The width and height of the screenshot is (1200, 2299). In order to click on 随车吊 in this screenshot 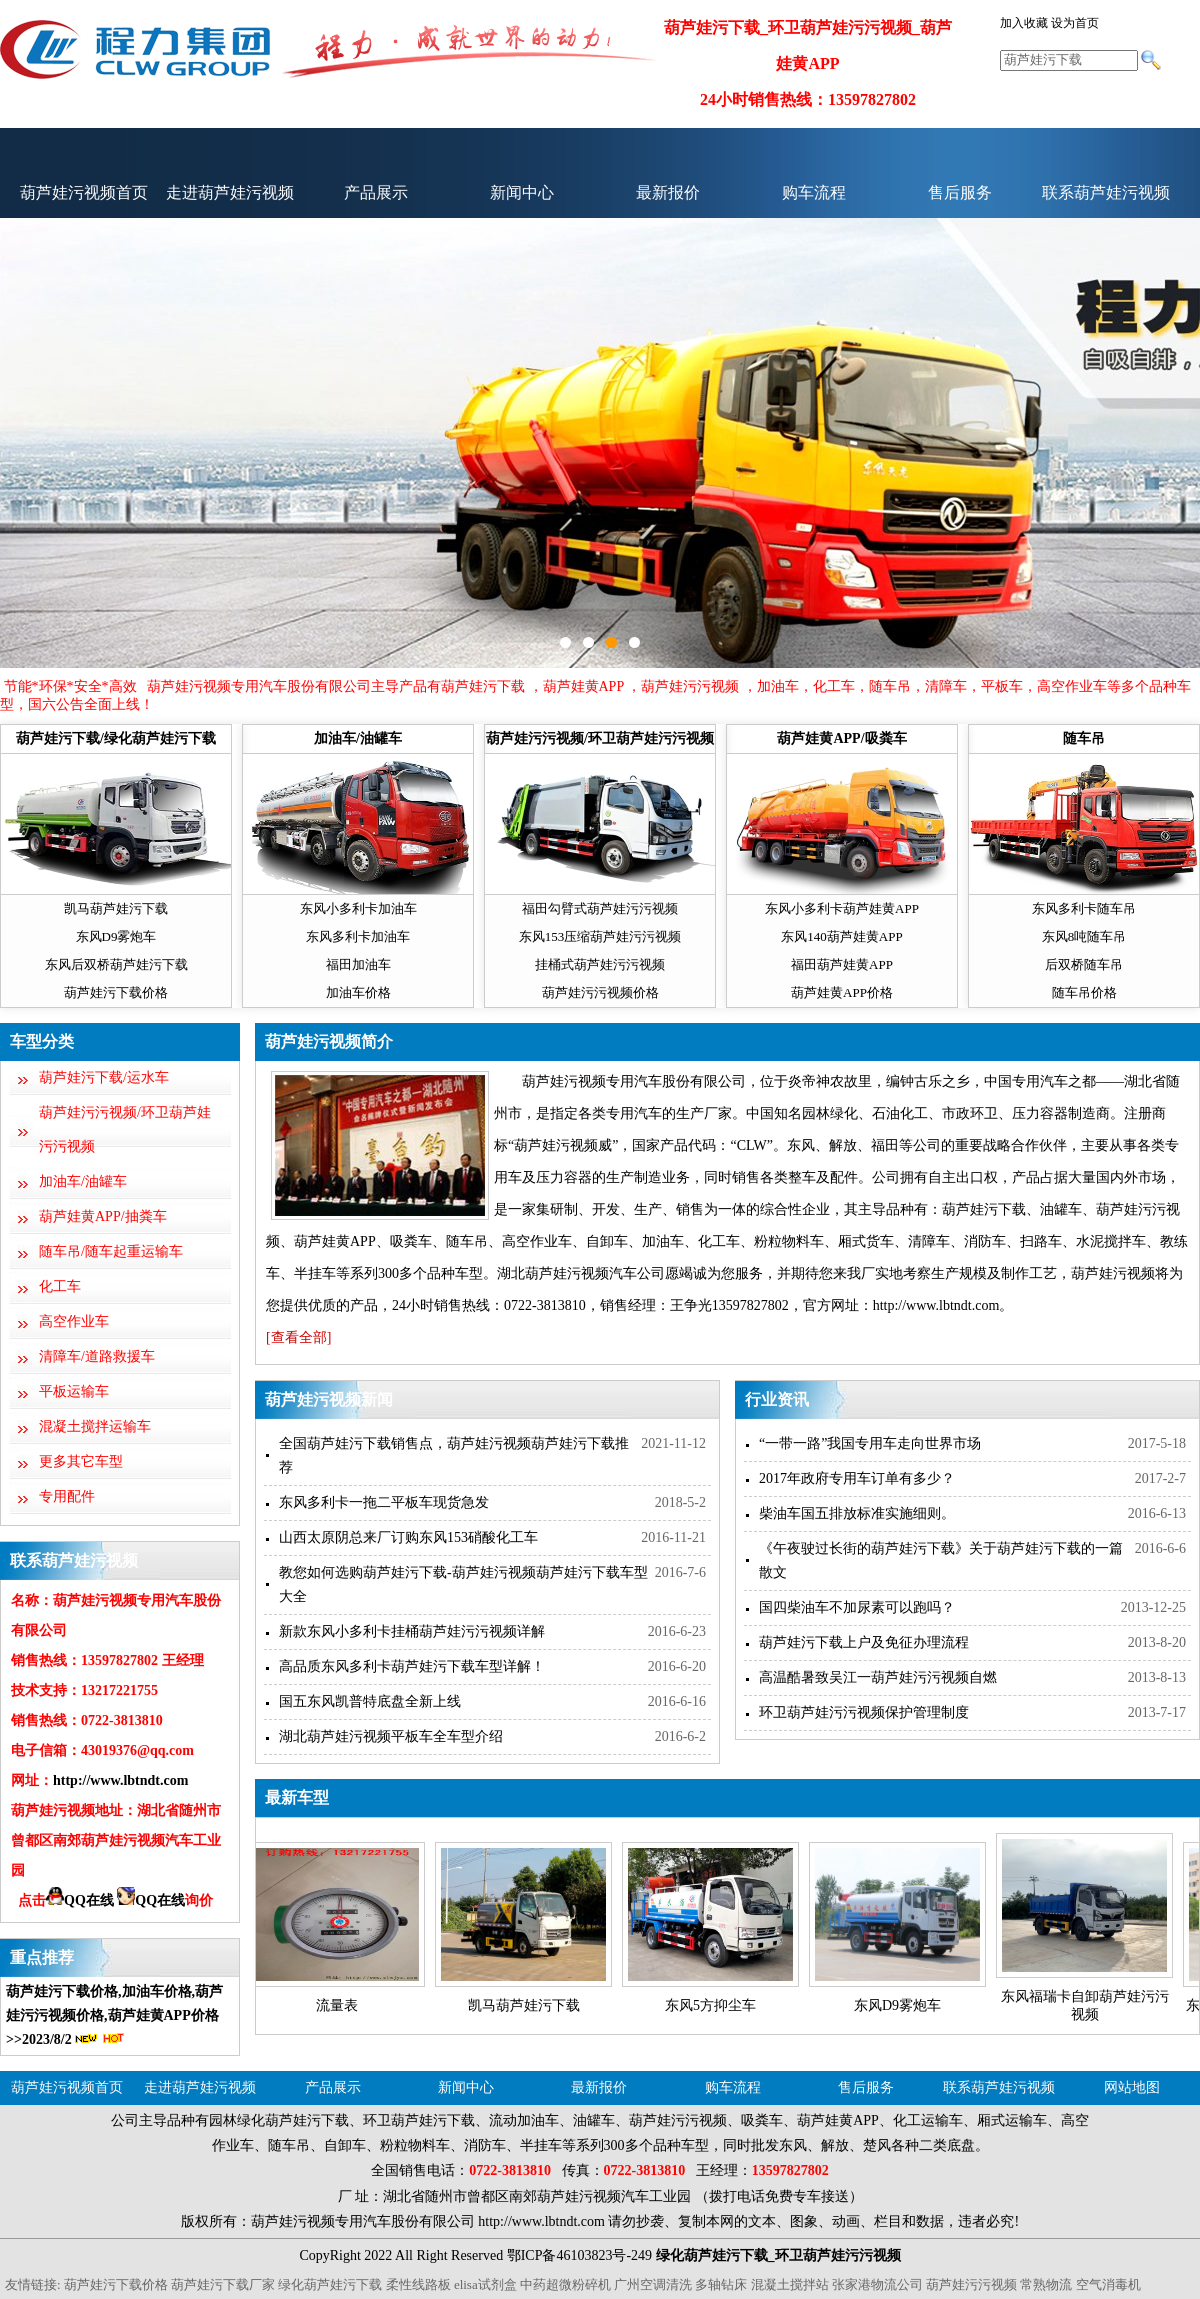, I will do `click(1084, 738)`.